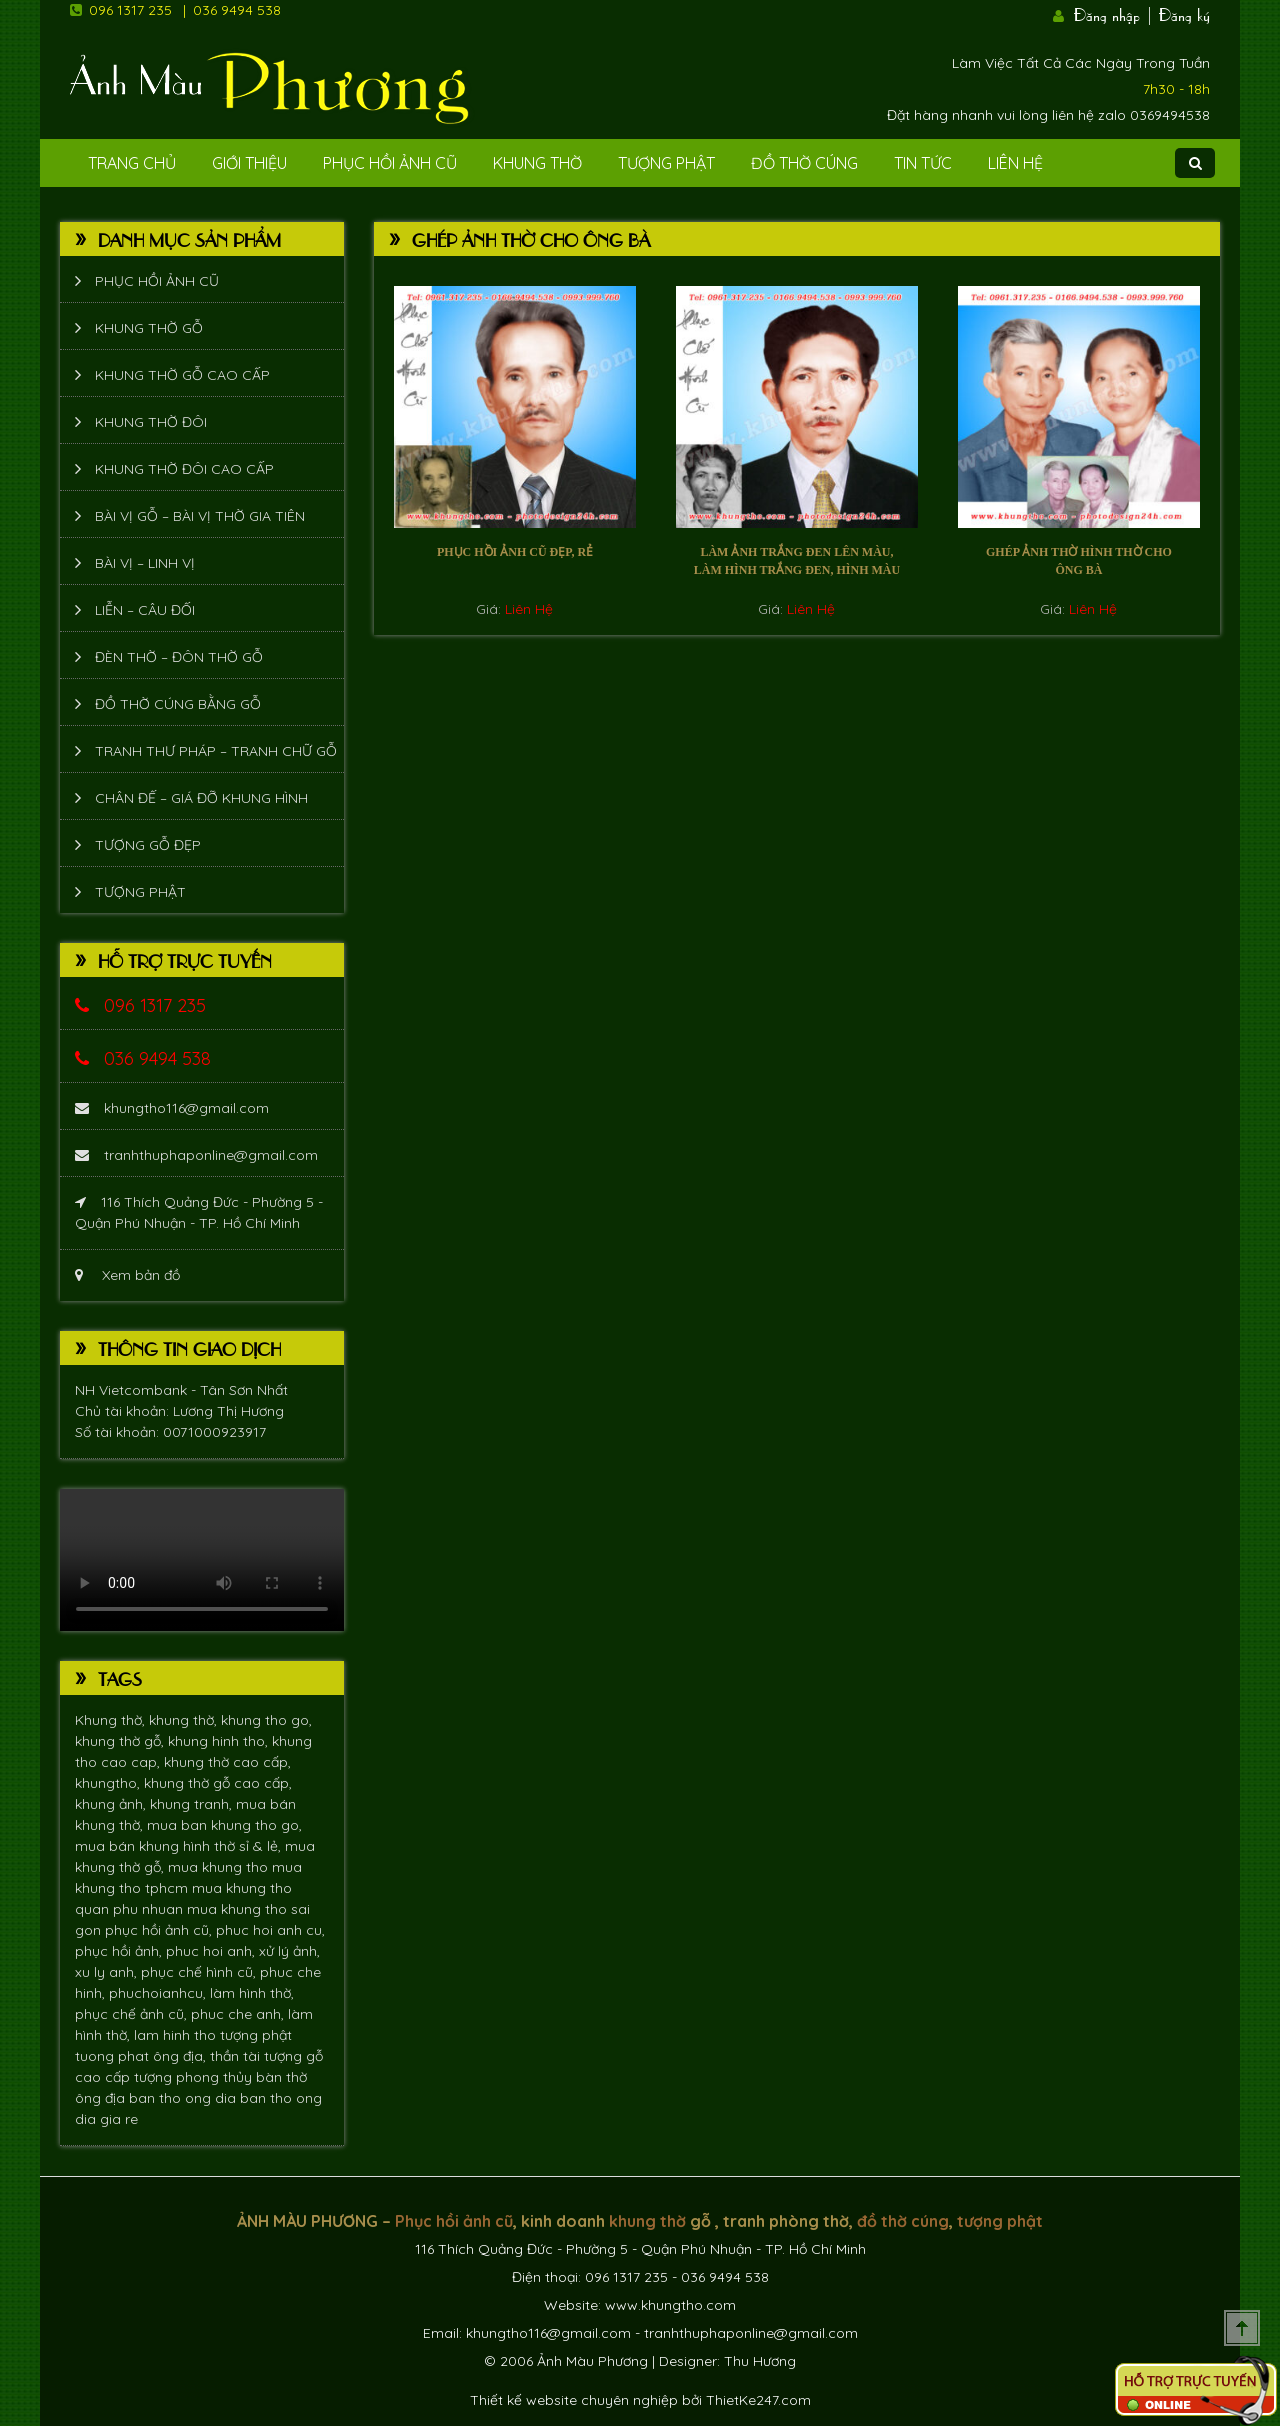 This screenshot has height=2426, width=1280. Describe the element at coordinates (647, 2221) in the screenshot. I see `khung thờ` at that location.